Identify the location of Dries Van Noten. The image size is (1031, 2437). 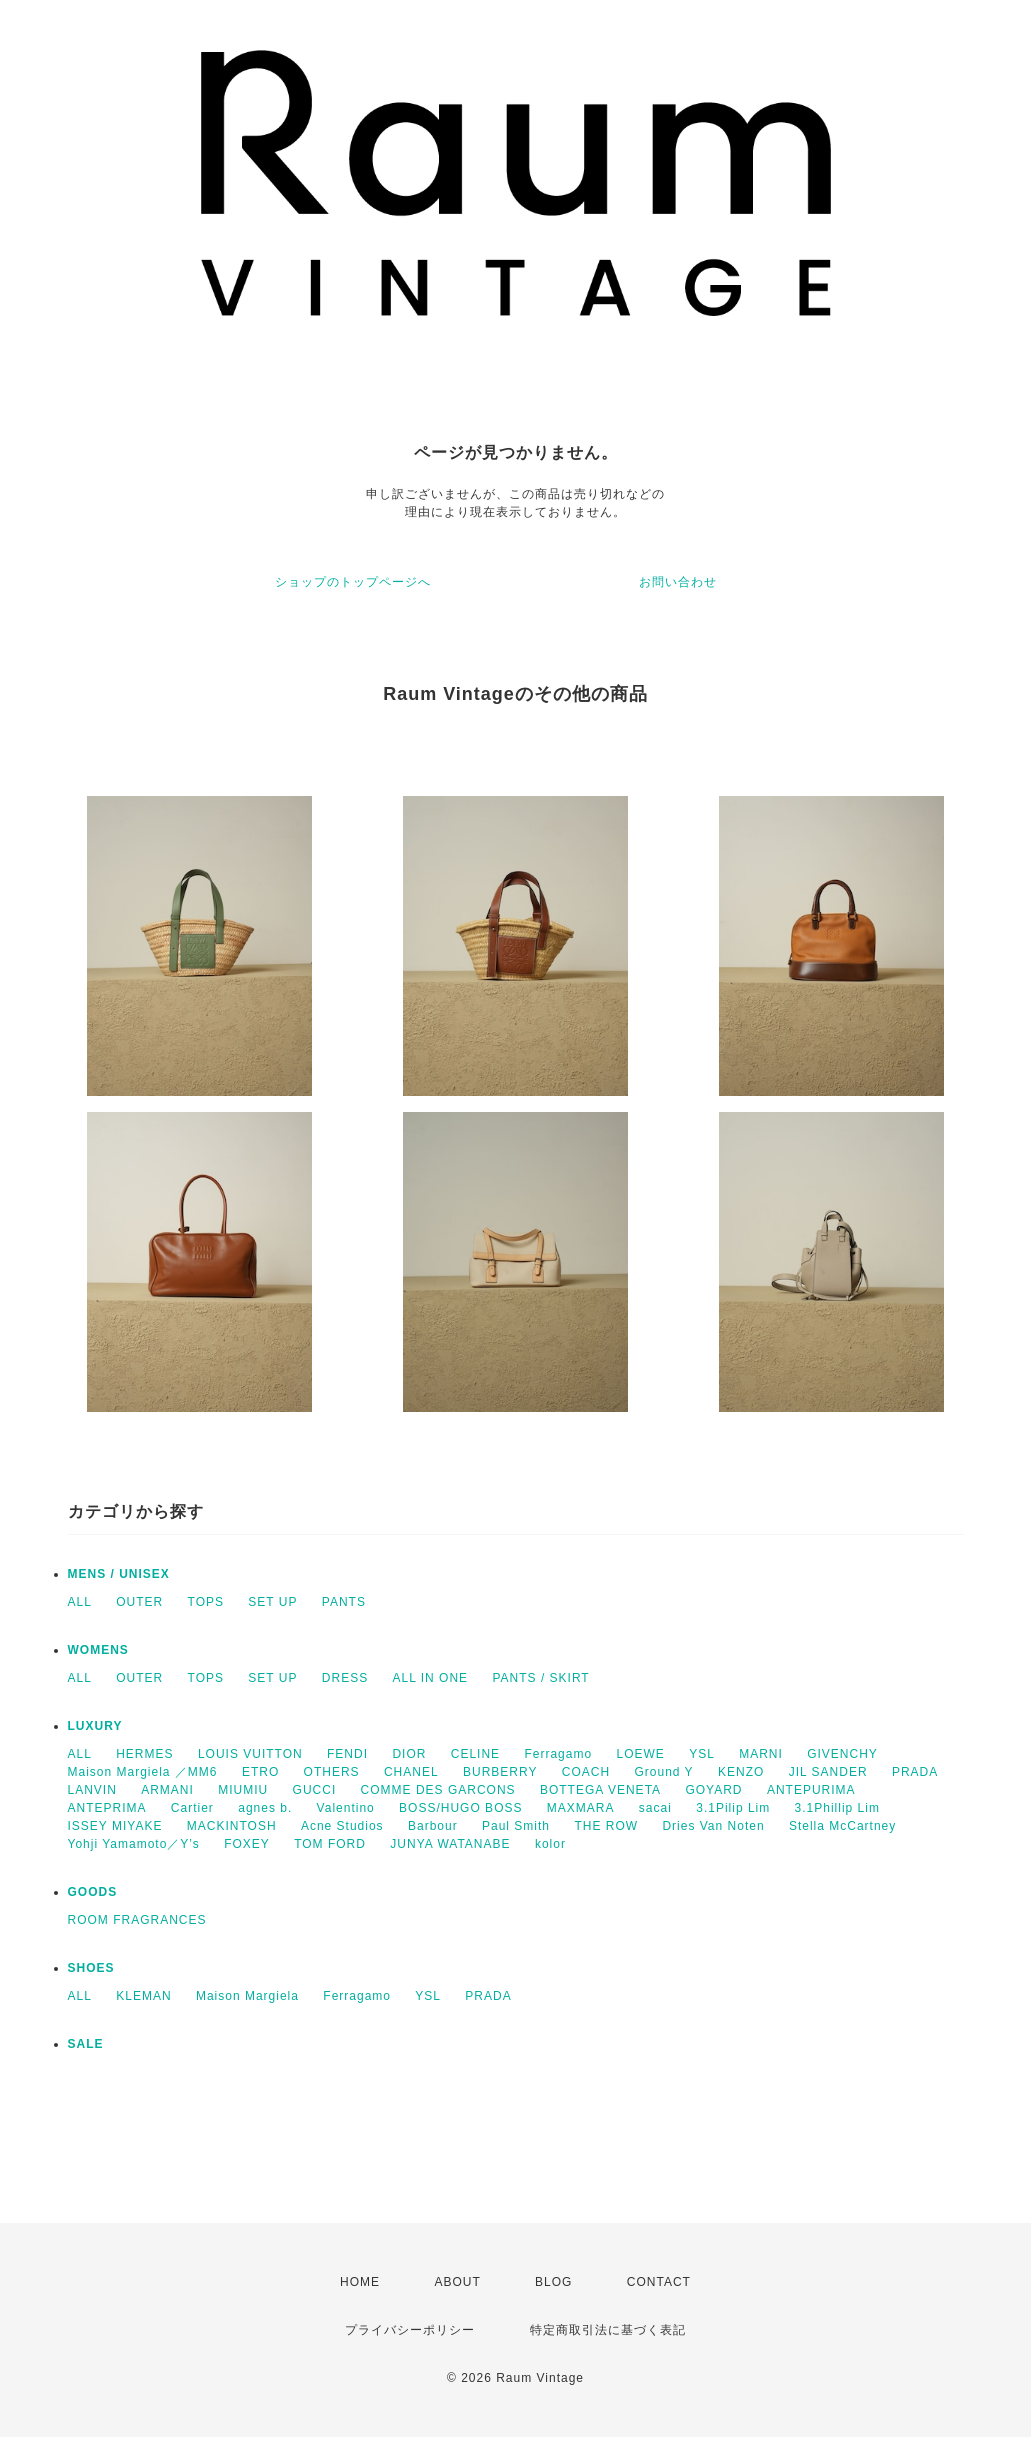
(713, 1826).